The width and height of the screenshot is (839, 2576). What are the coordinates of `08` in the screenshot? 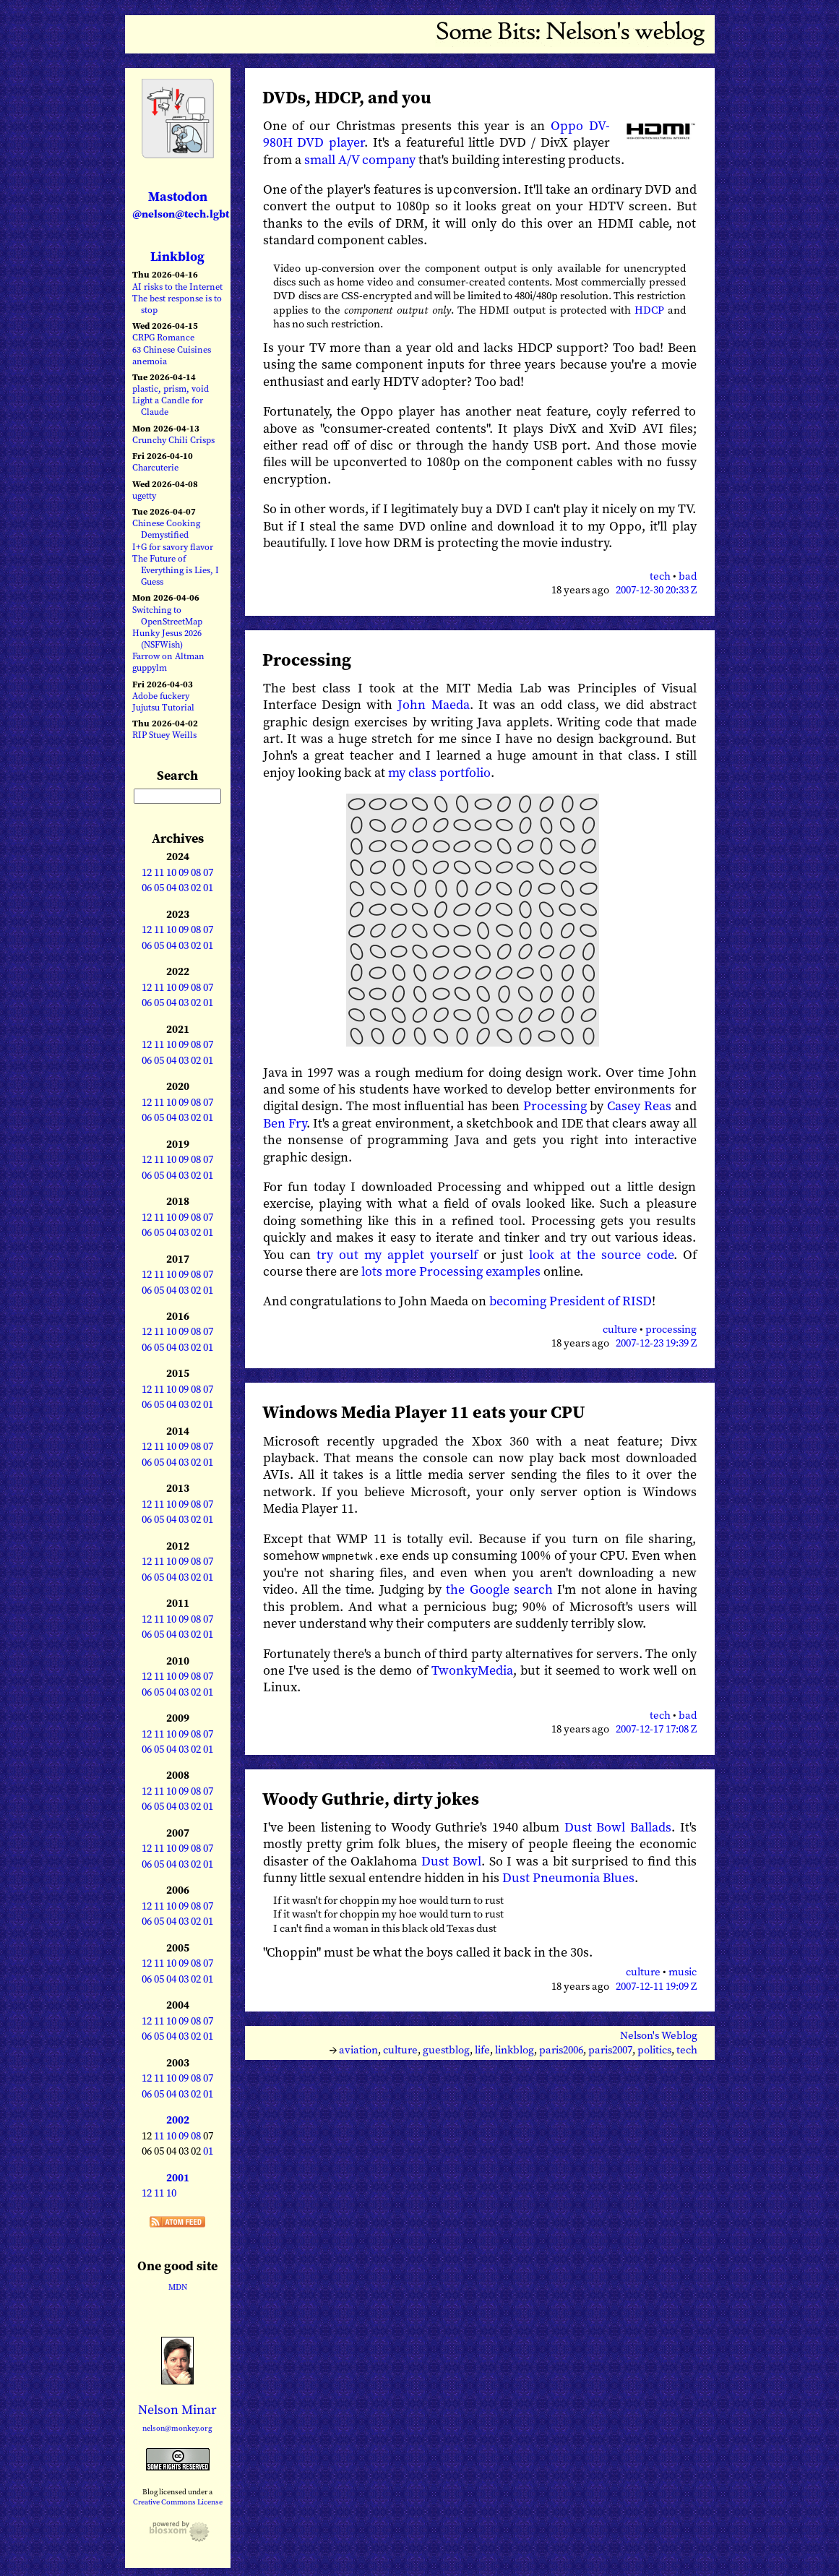 It's located at (196, 872).